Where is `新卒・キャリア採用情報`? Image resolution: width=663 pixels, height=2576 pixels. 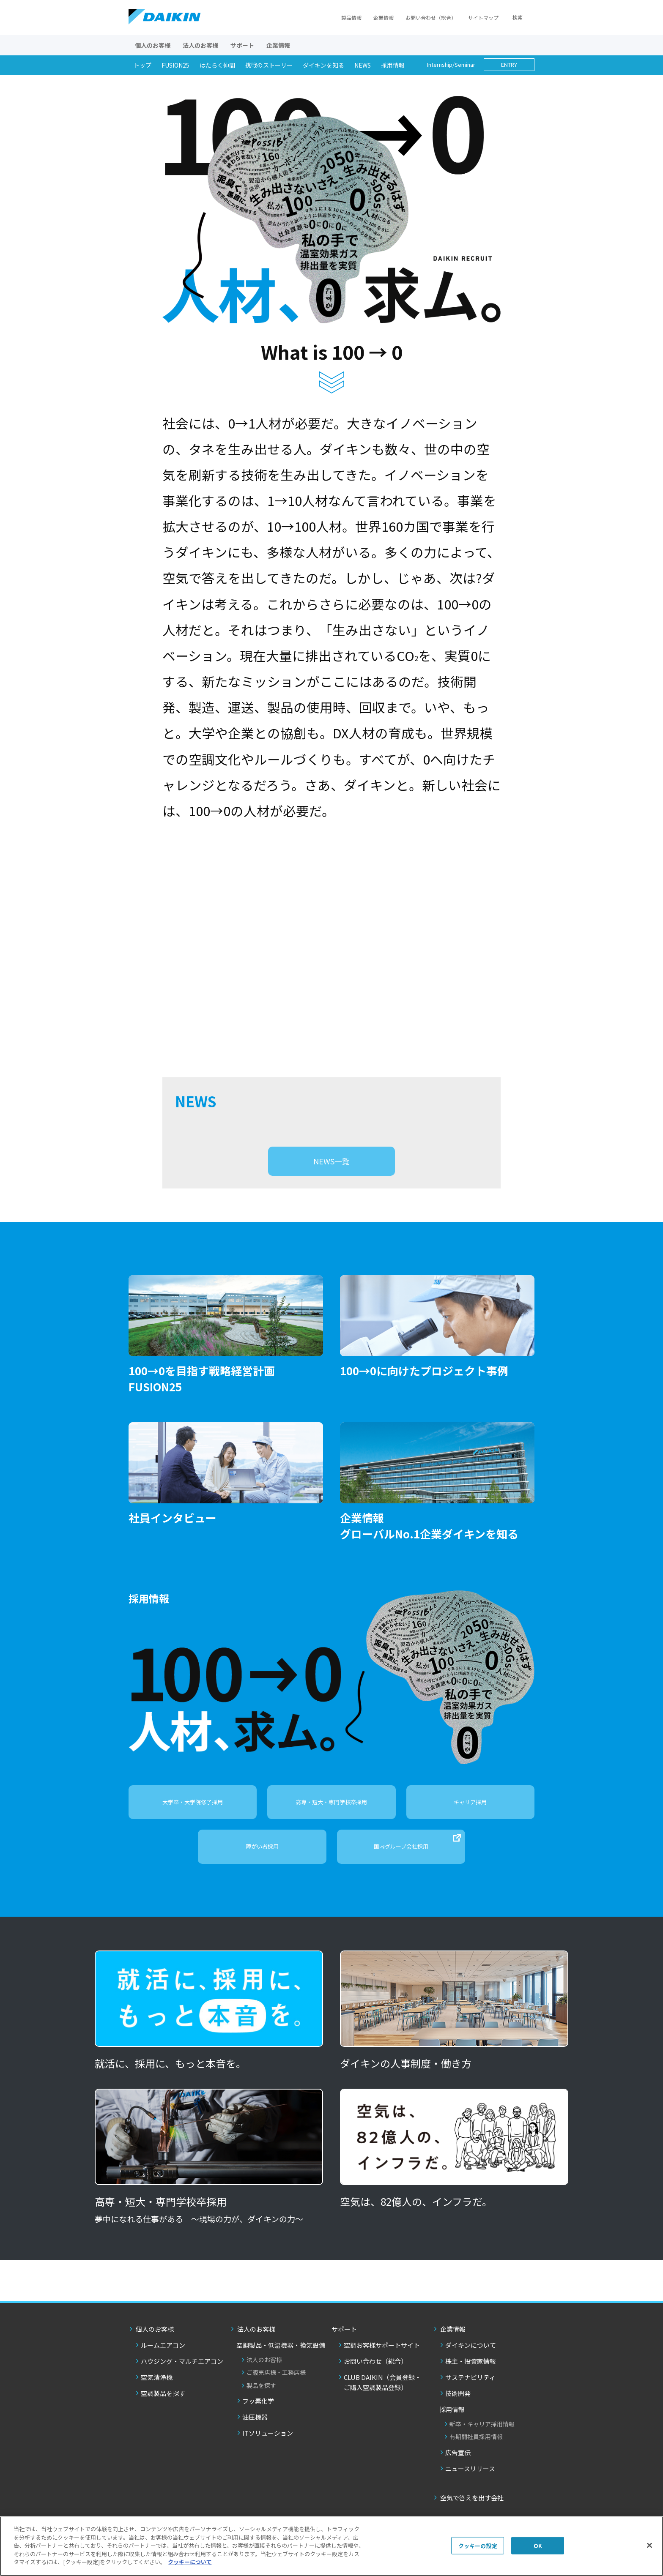
新卒・キャリア採用情報 is located at coordinates (482, 2443).